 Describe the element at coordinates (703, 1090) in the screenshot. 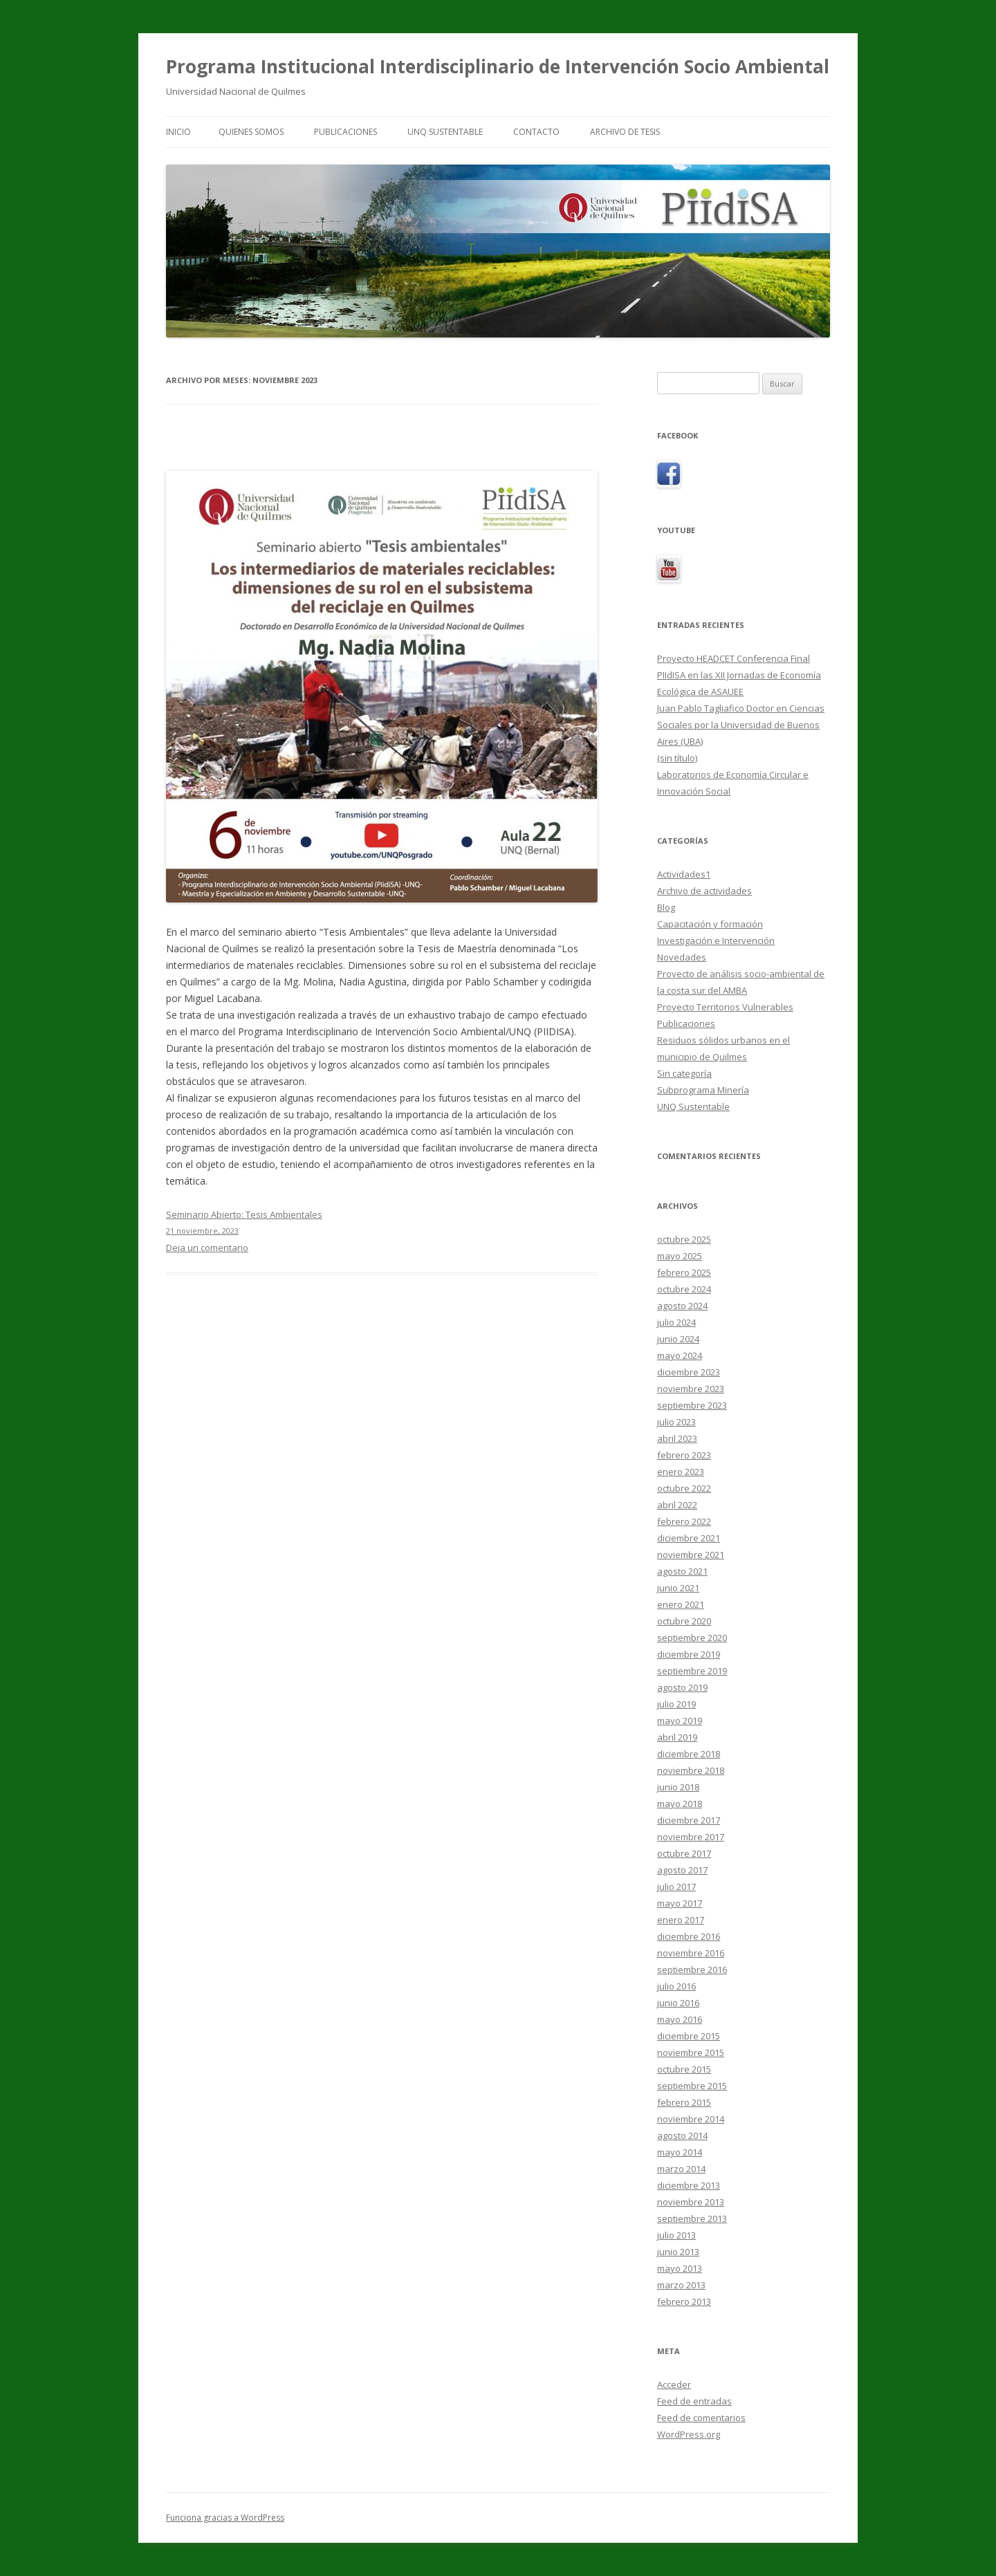

I see `Subprograma Minería` at that location.